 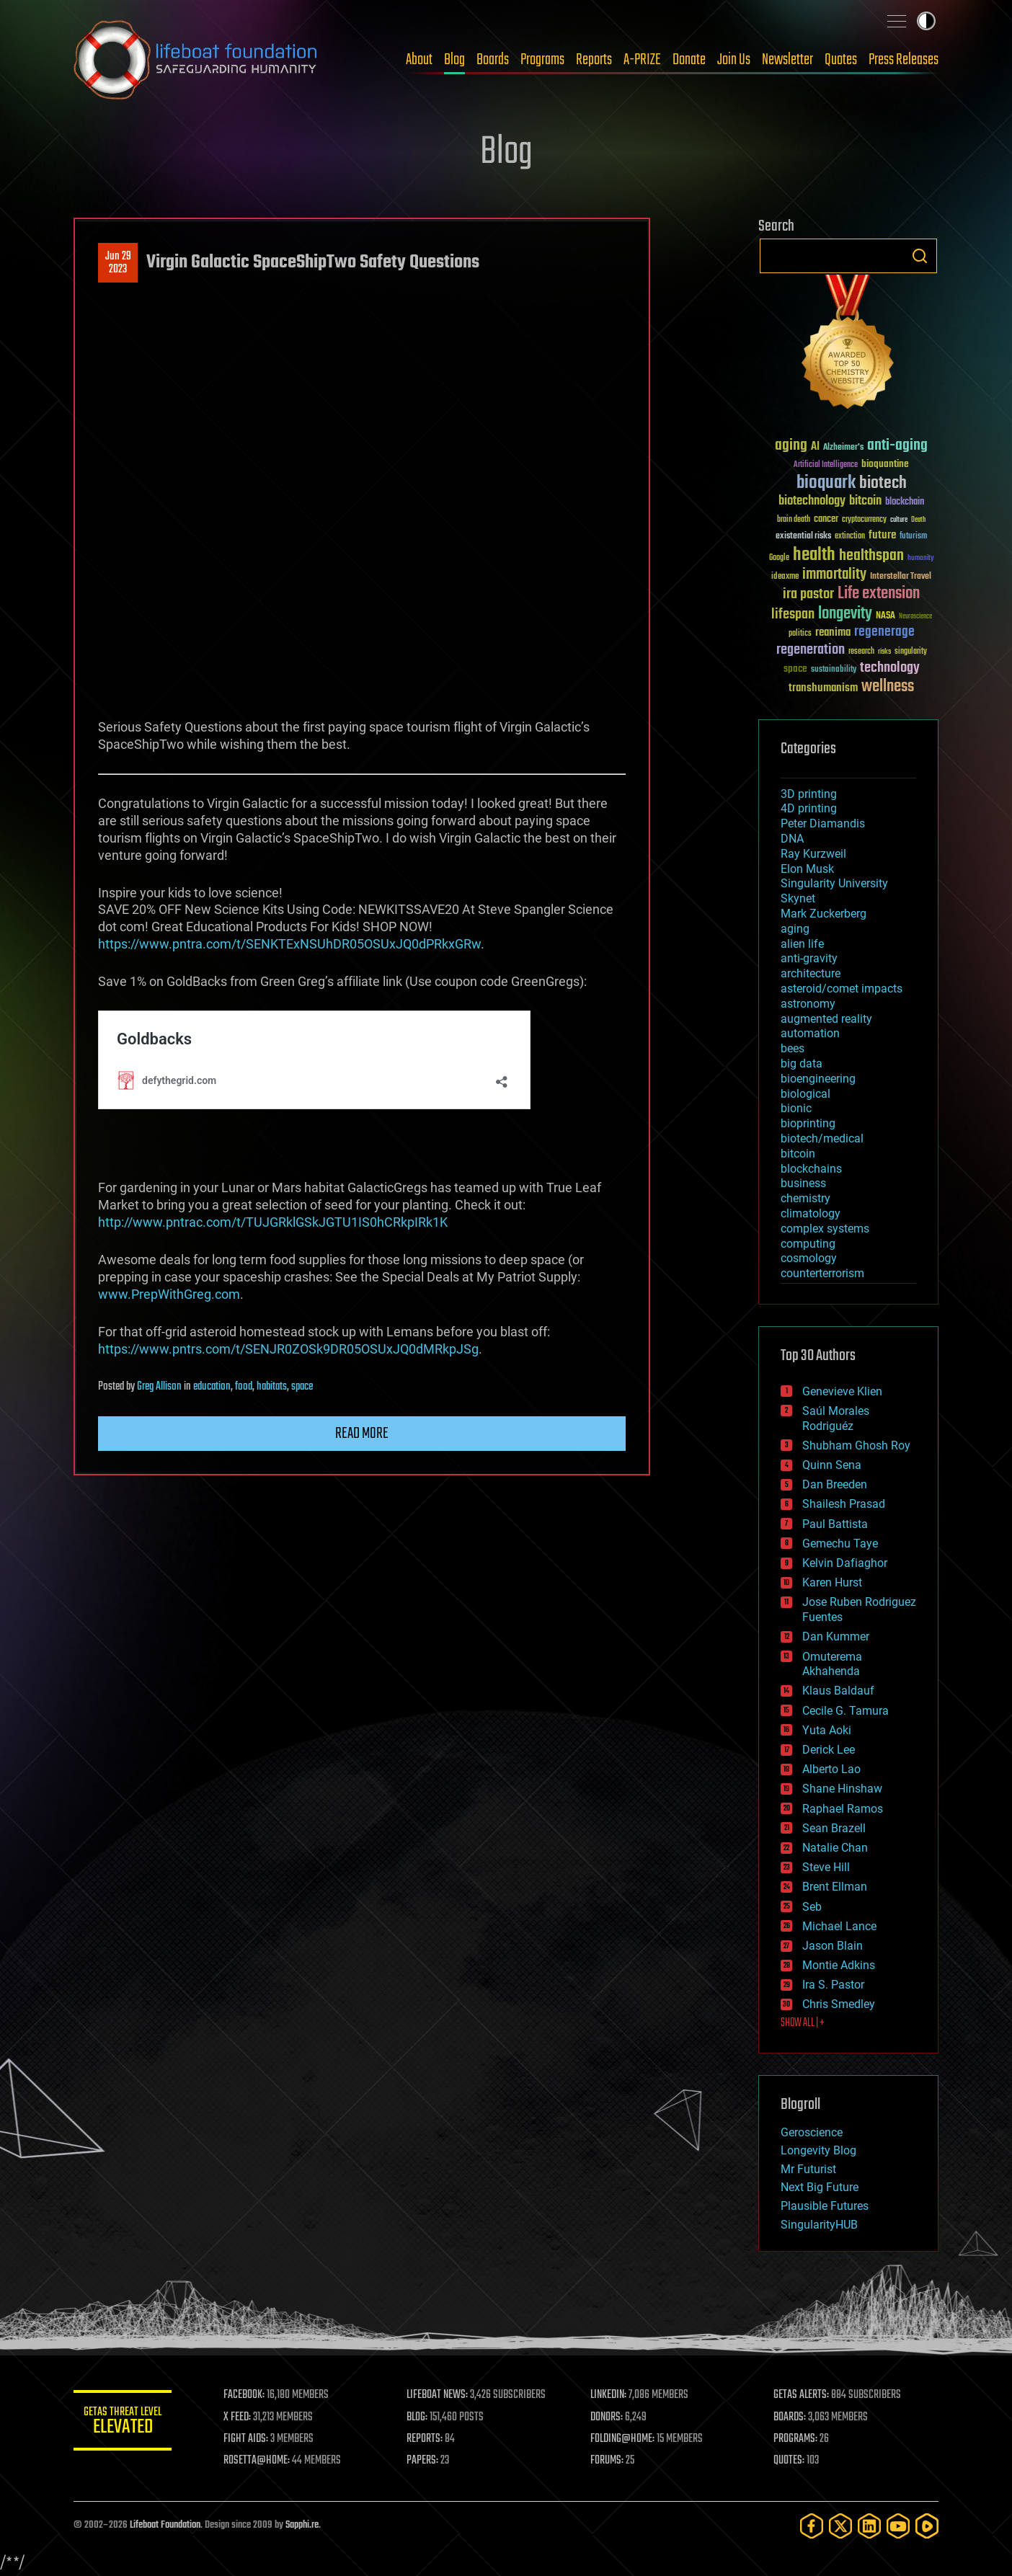 I want to click on Mr Futurist, so click(x=808, y=2169).